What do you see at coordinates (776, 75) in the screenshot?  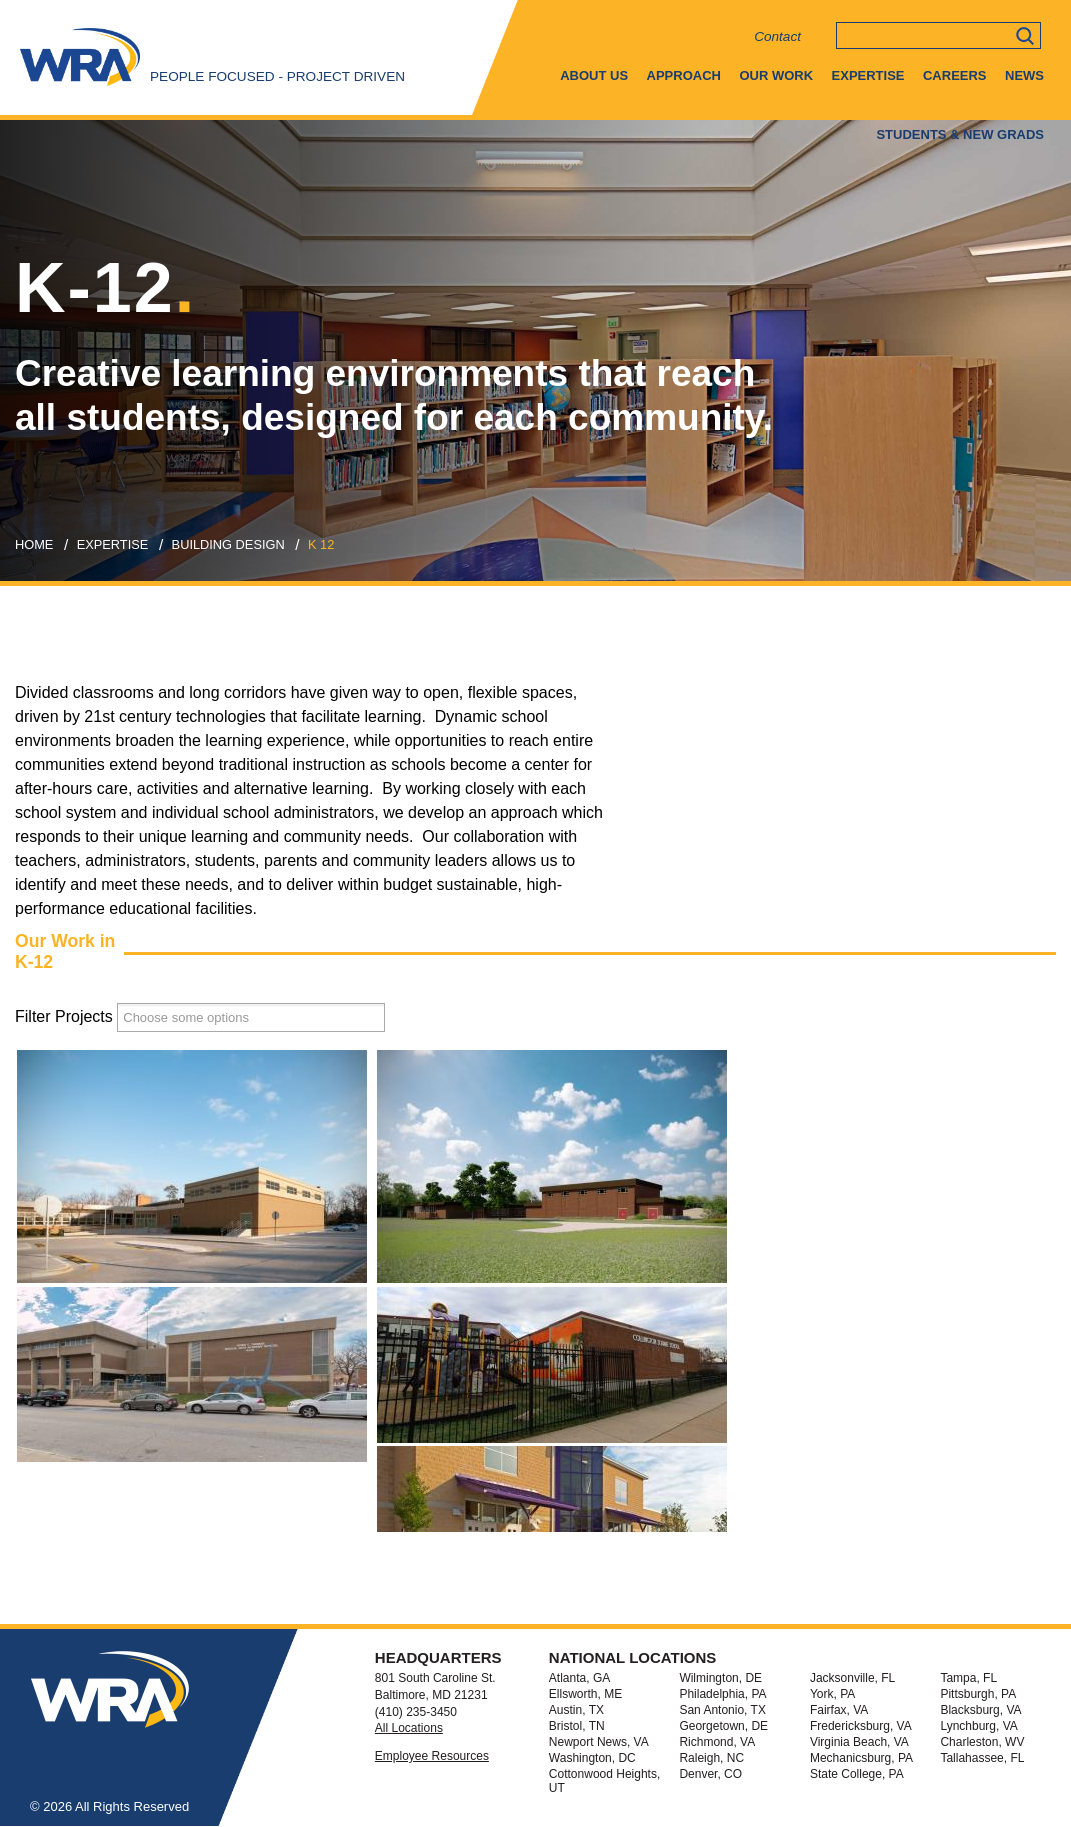 I see `Our Work` at bounding box center [776, 75].